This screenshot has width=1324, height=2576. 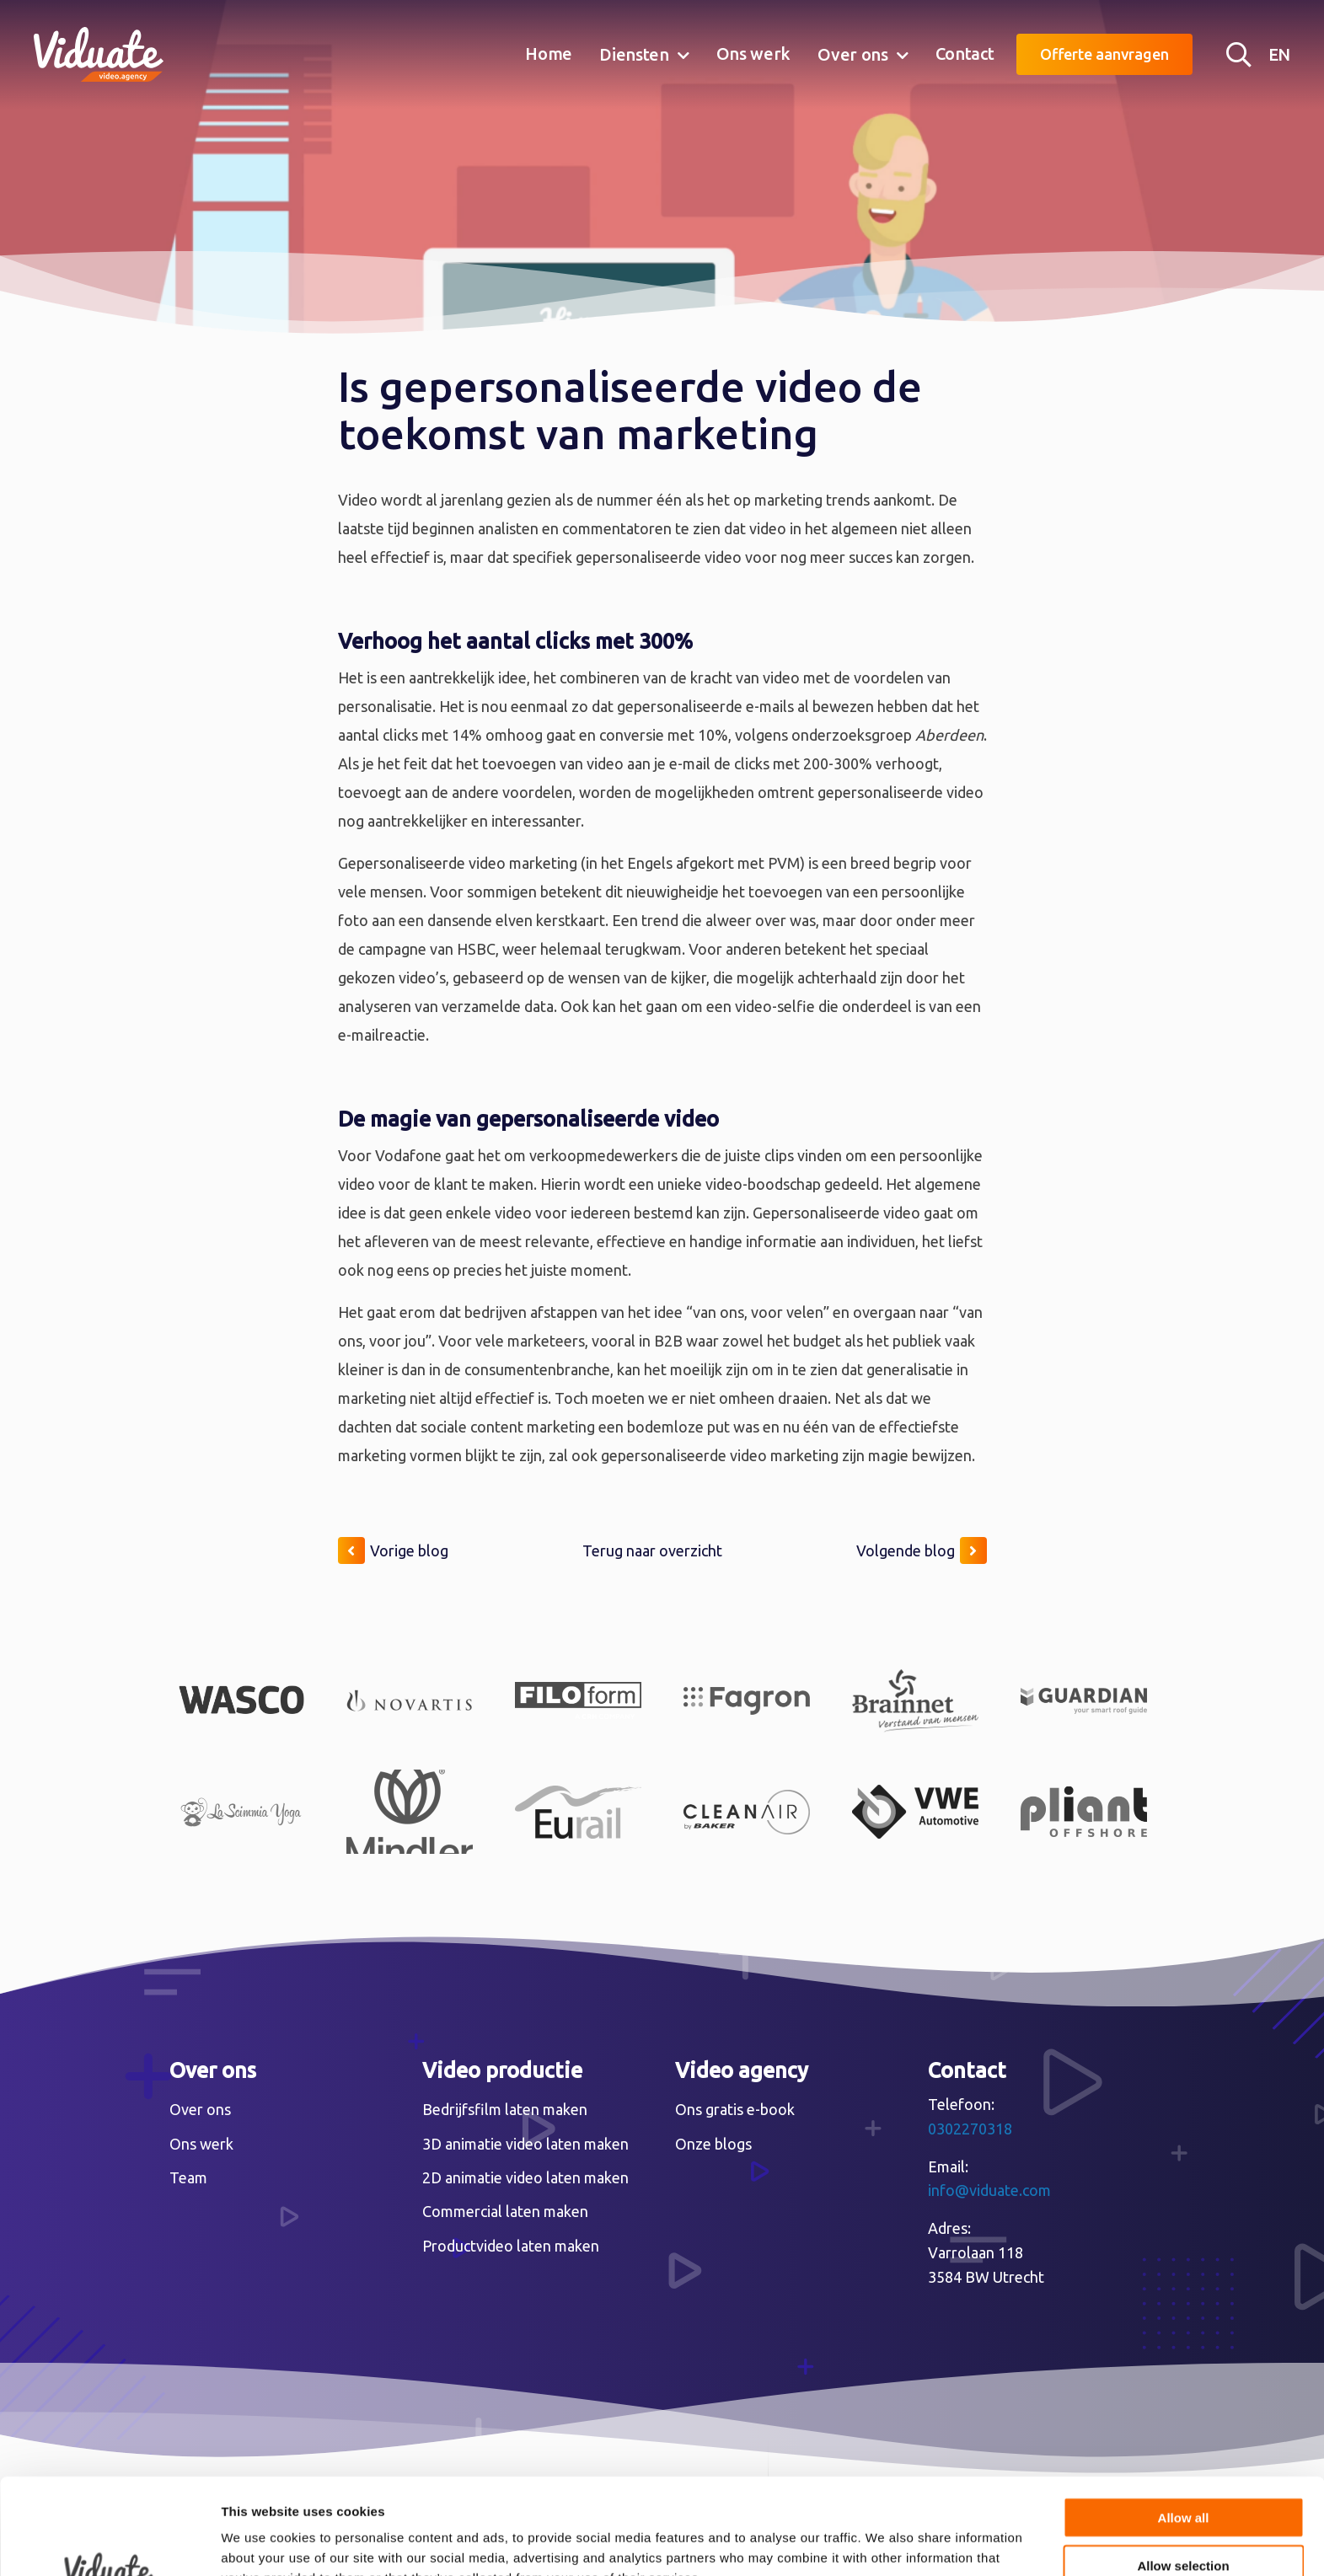 I want to click on EN [English version Video agency Viduate], so click(x=1279, y=54).